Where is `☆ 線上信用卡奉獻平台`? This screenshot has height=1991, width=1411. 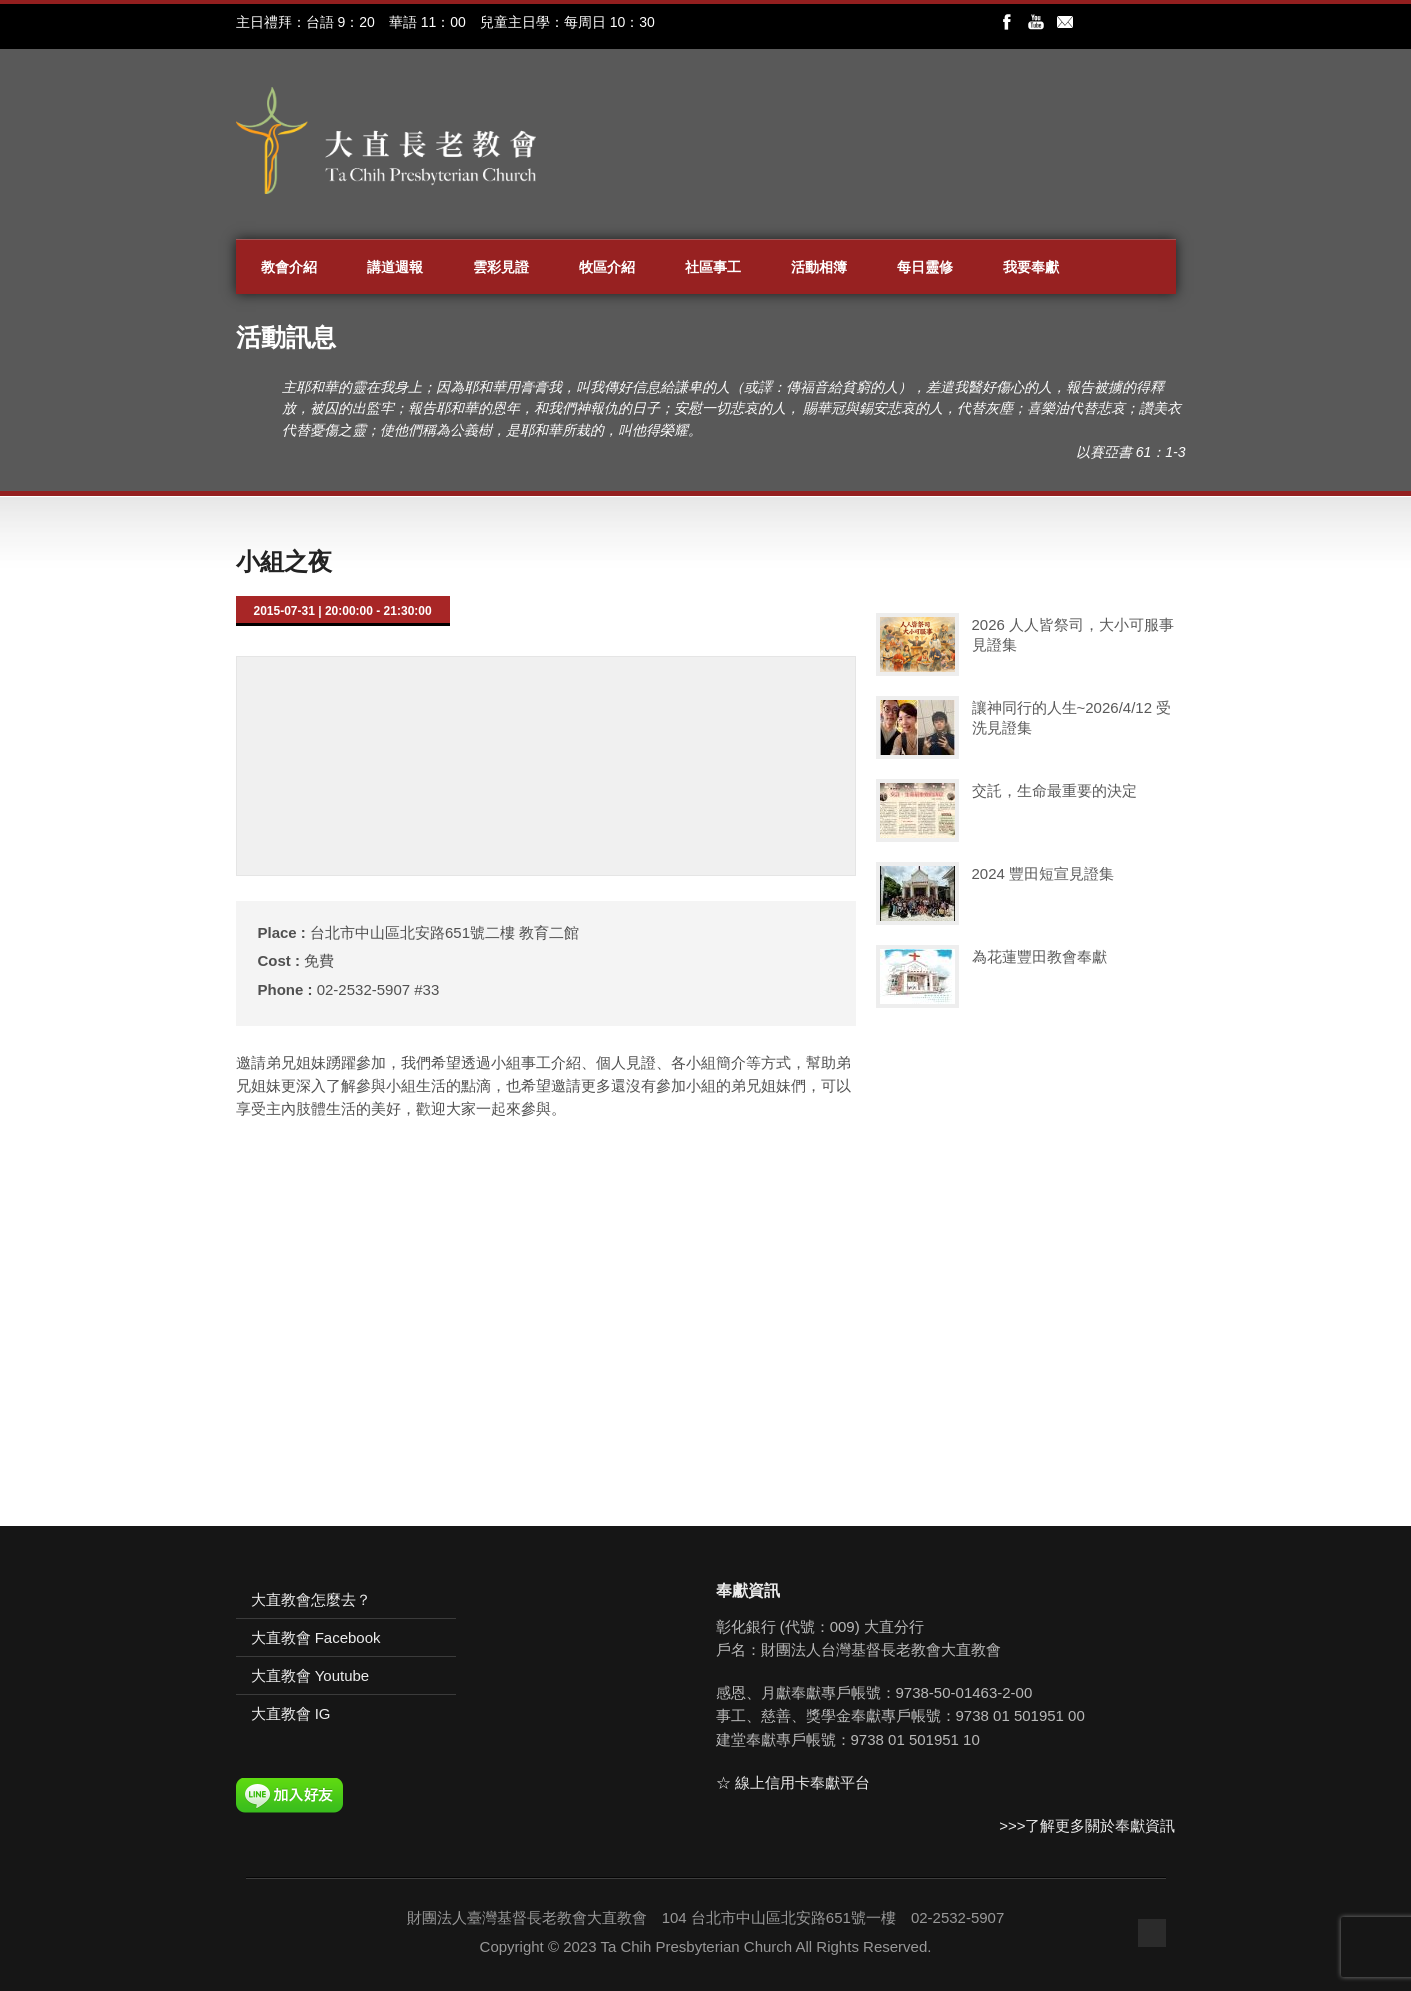 ☆ 線上信用卡奉獻平台 is located at coordinates (793, 1782).